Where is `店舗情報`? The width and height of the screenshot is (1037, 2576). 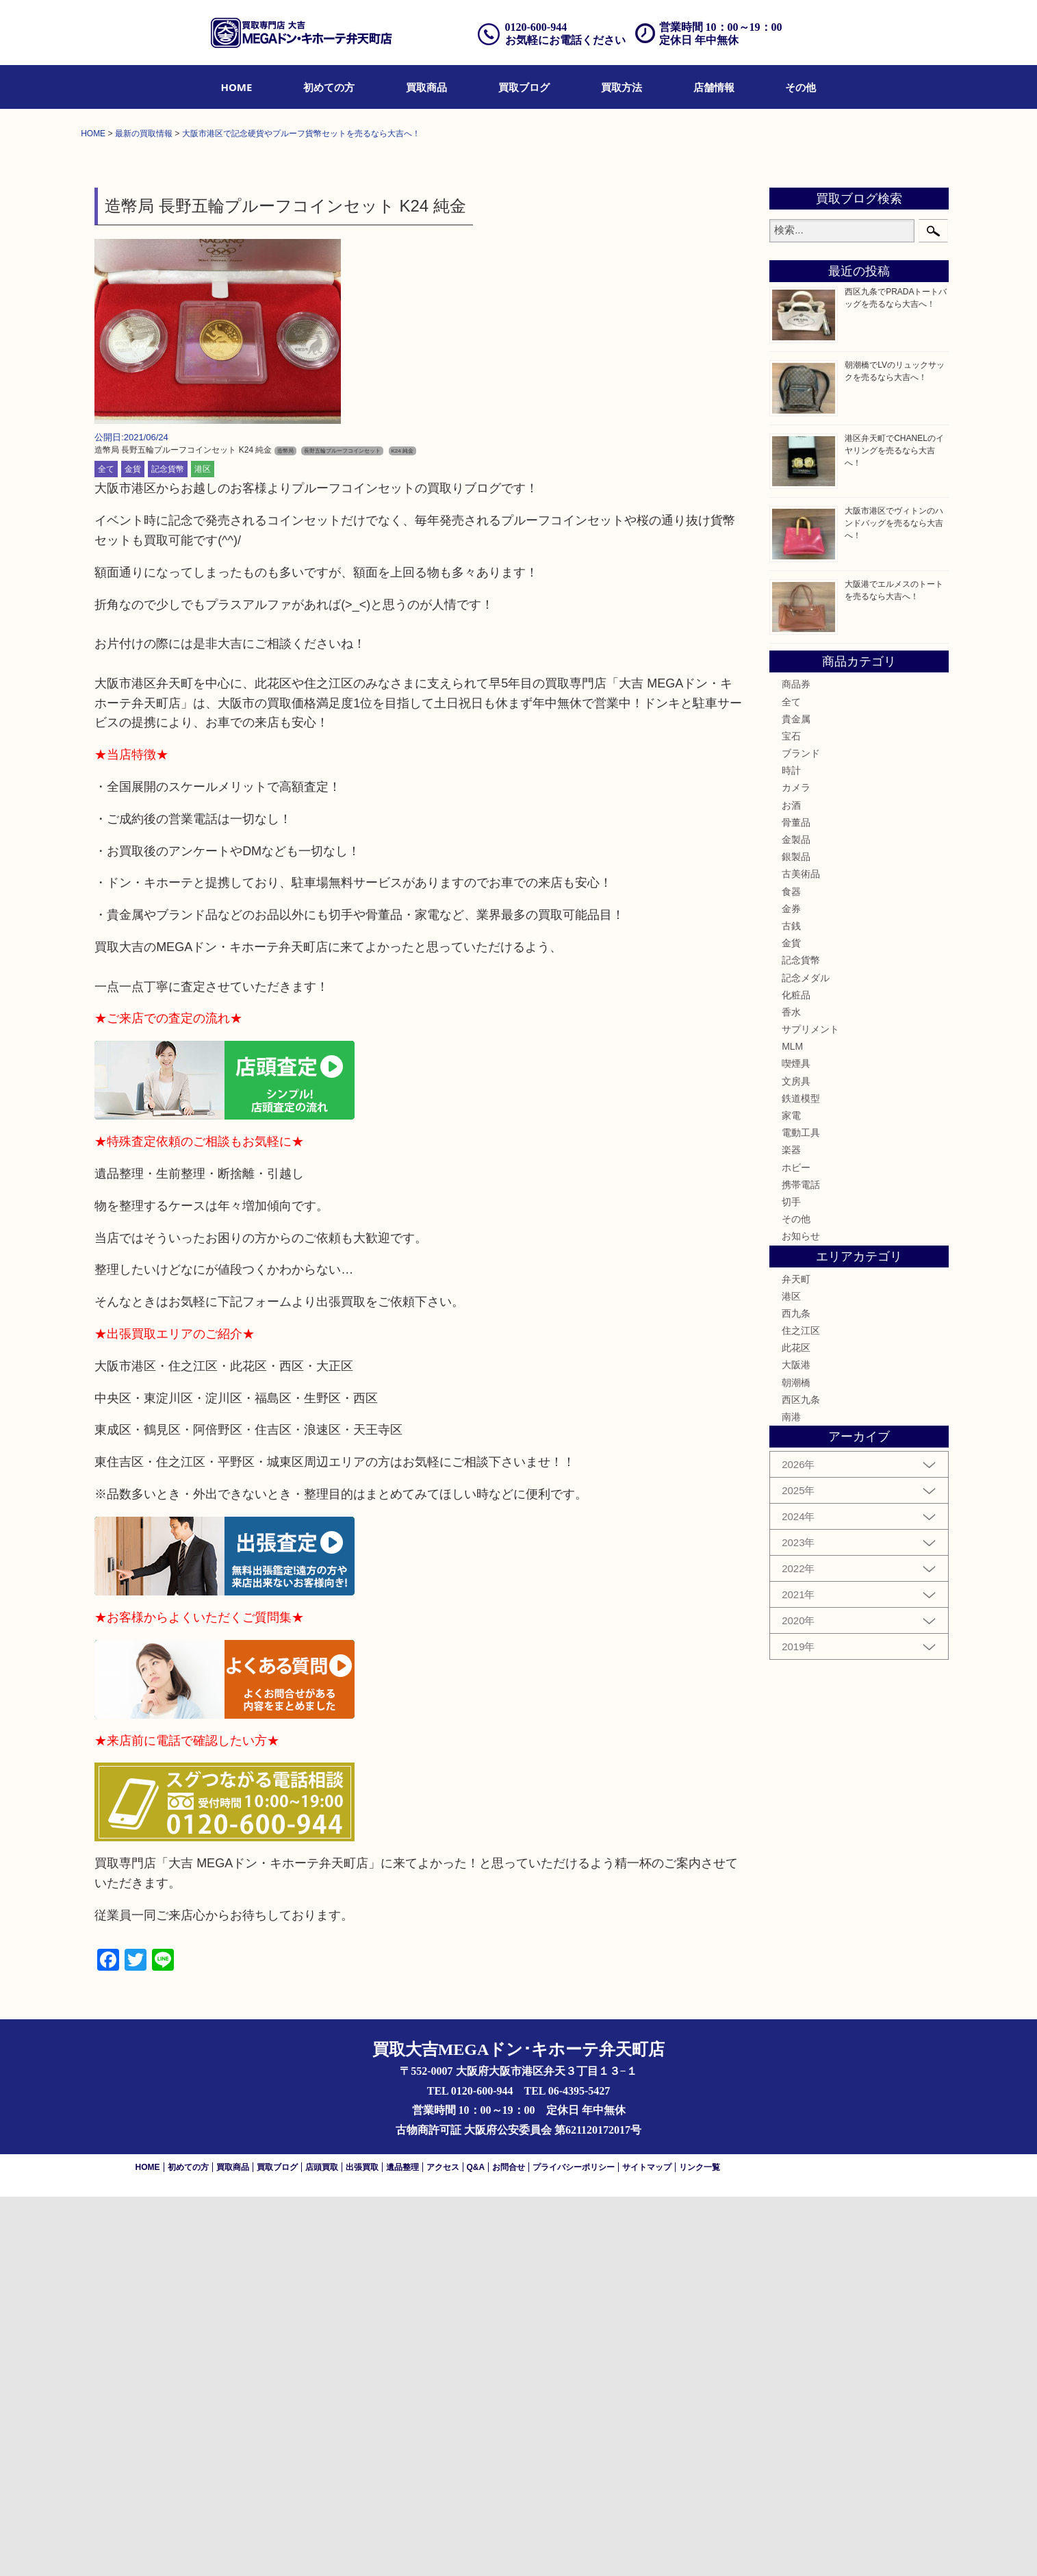
店舗情報 is located at coordinates (713, 87).